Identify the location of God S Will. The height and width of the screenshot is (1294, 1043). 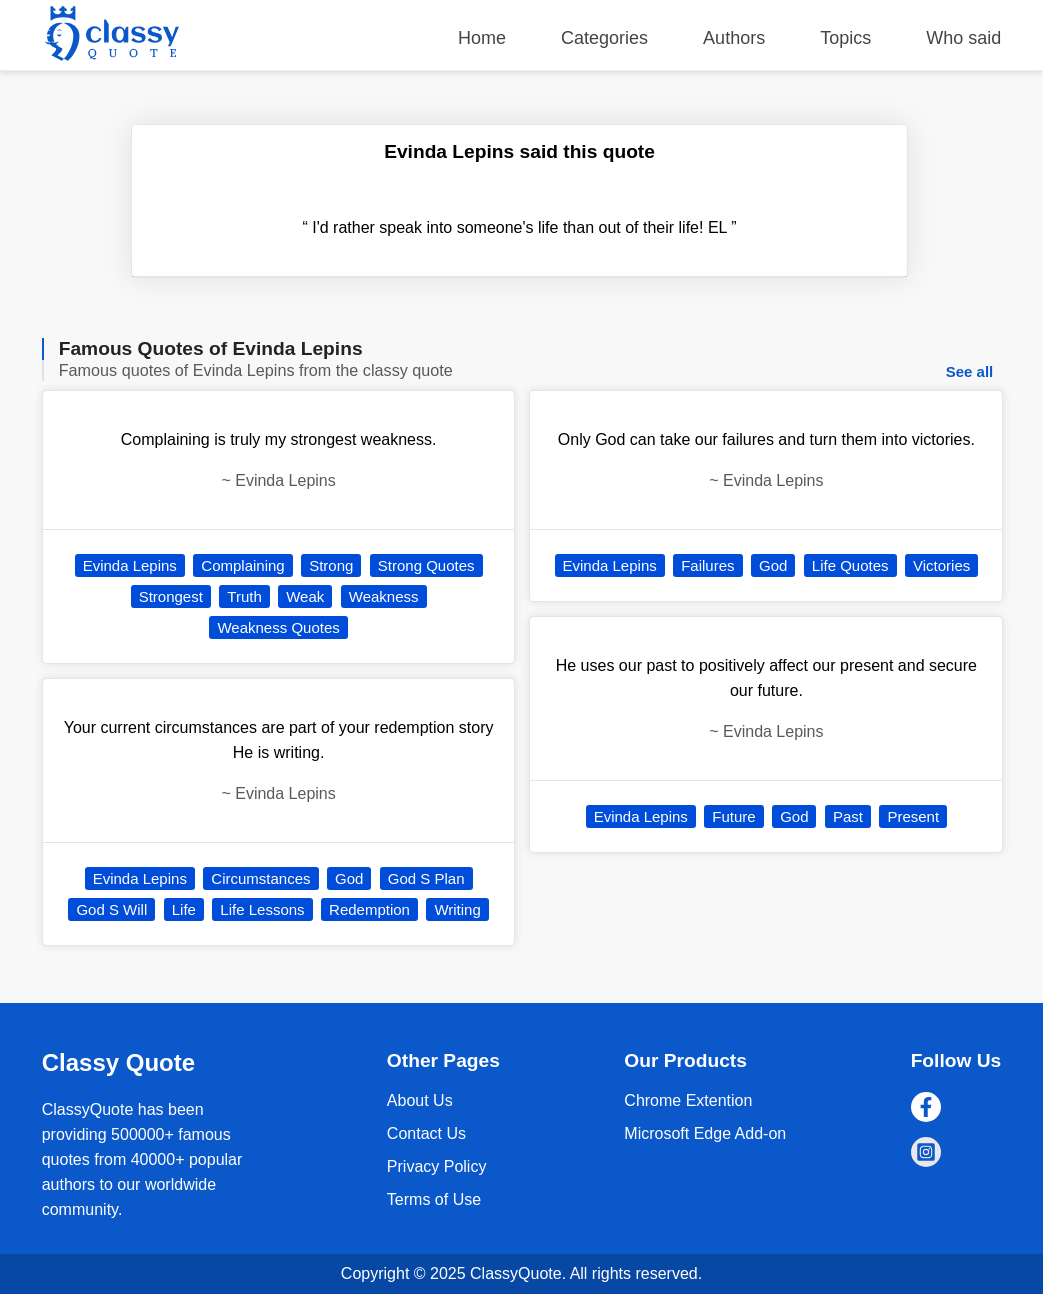
(111, 909).